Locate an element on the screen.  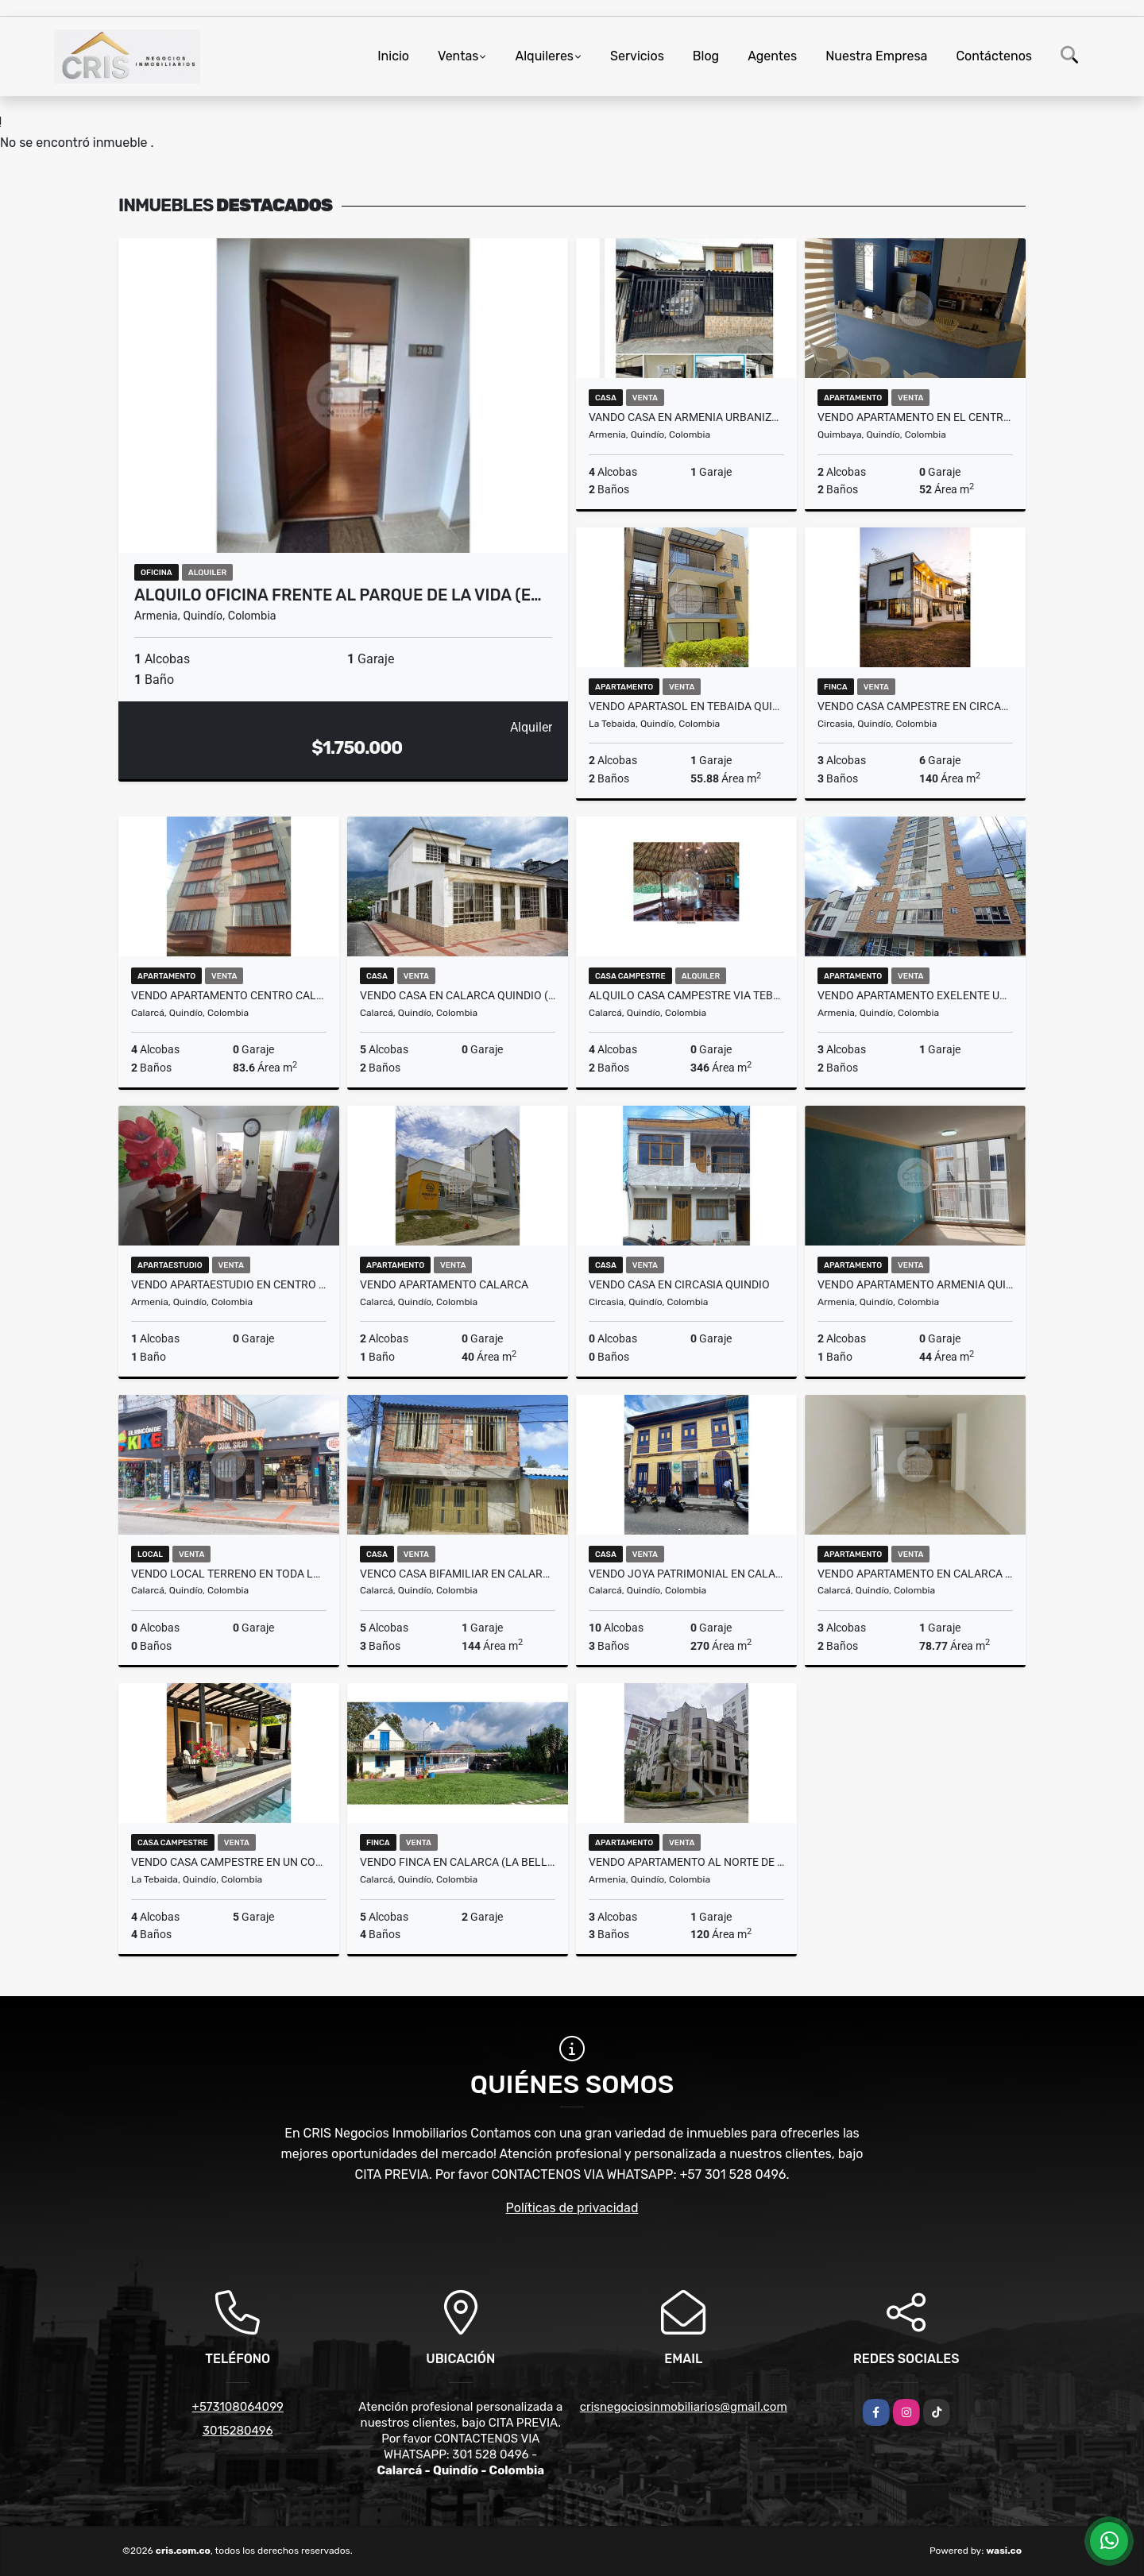
VENDO APARTAMENTO CALARCA is located at coordinates (444, 1284).